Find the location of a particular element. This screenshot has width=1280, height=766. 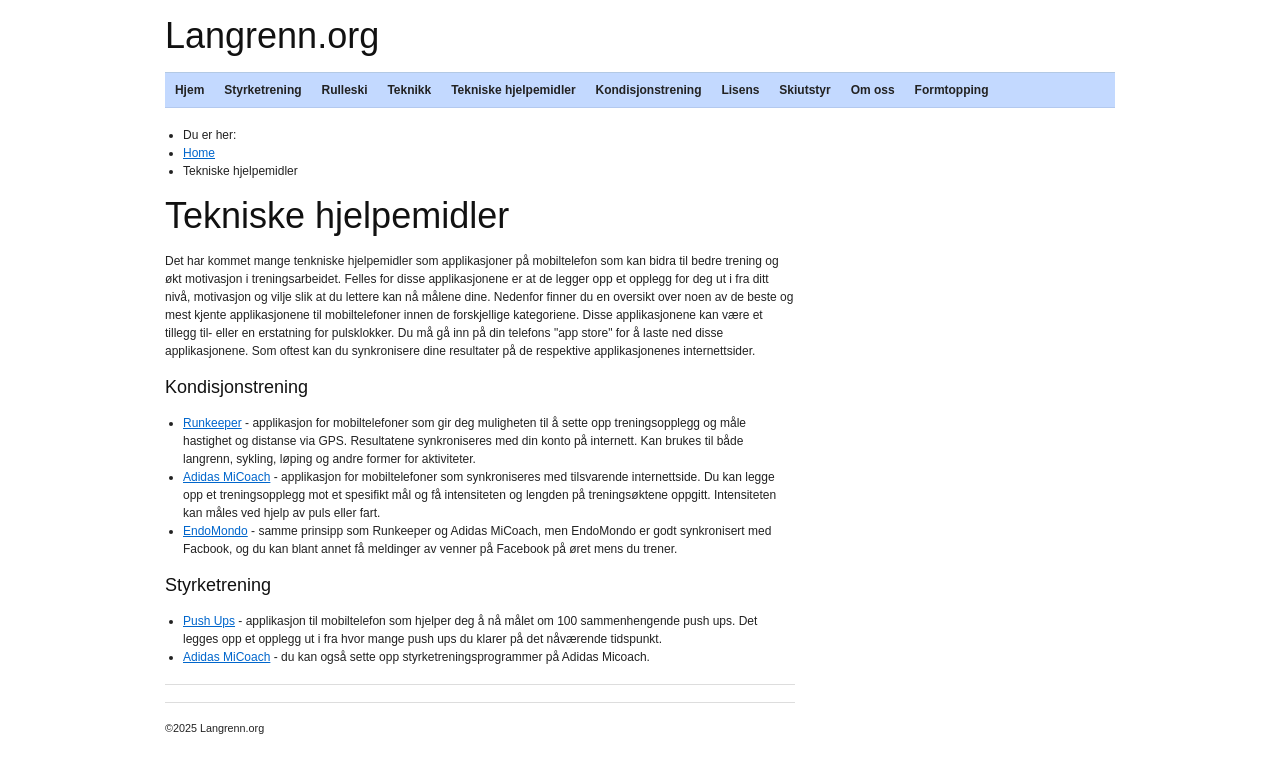

Hjem is located at coordinates (189, 90).